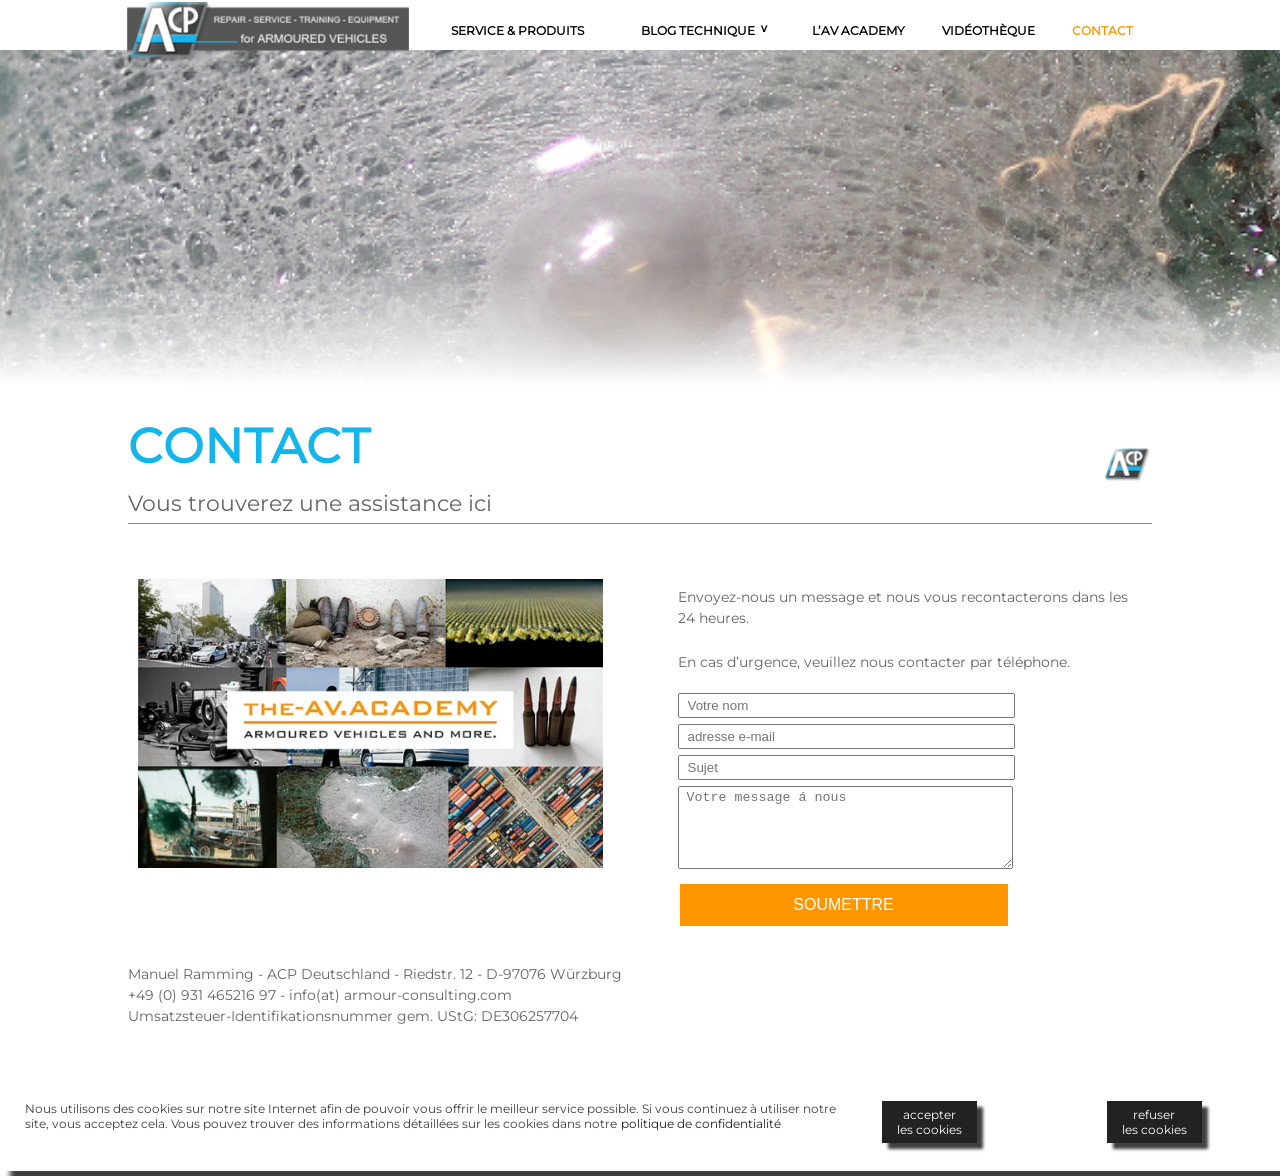 The height and width of the screenshot is (1176, 1280). I want to click on accepterles cookies, so click(929, 1122).